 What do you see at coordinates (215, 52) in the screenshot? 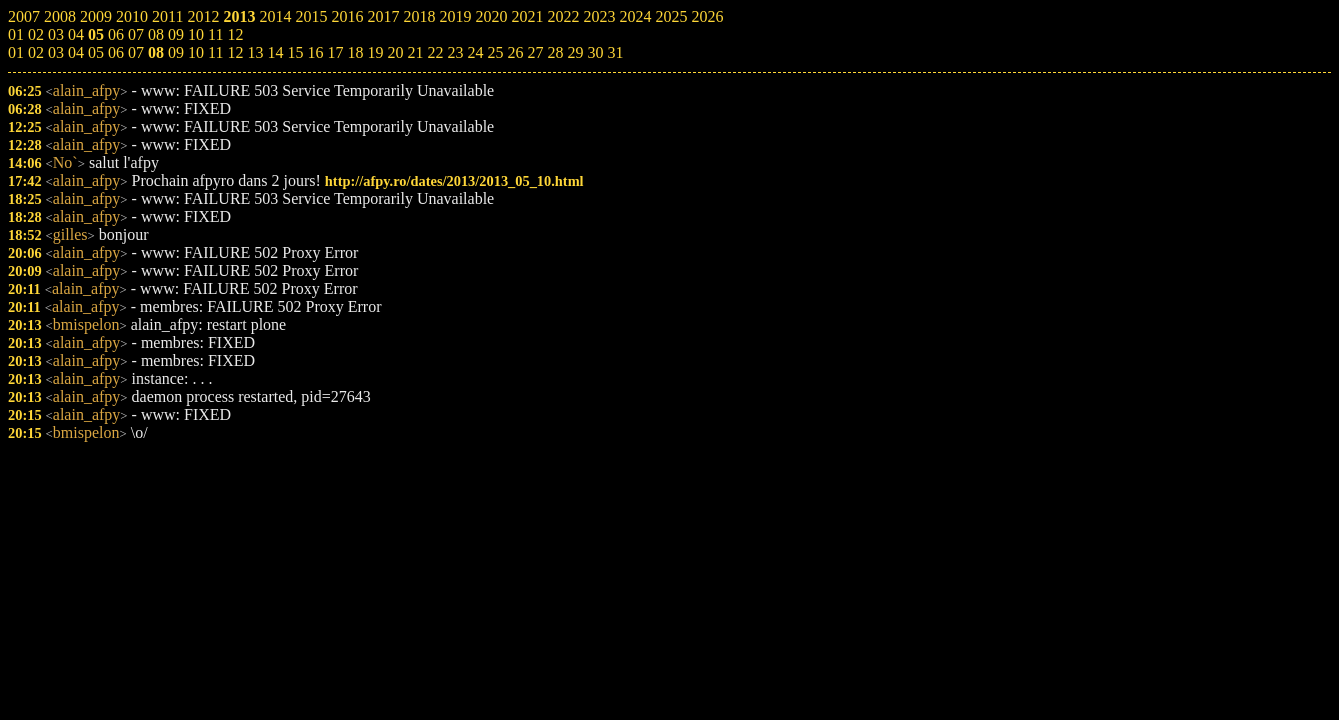
I see `11` at bounding box center [215, 52].